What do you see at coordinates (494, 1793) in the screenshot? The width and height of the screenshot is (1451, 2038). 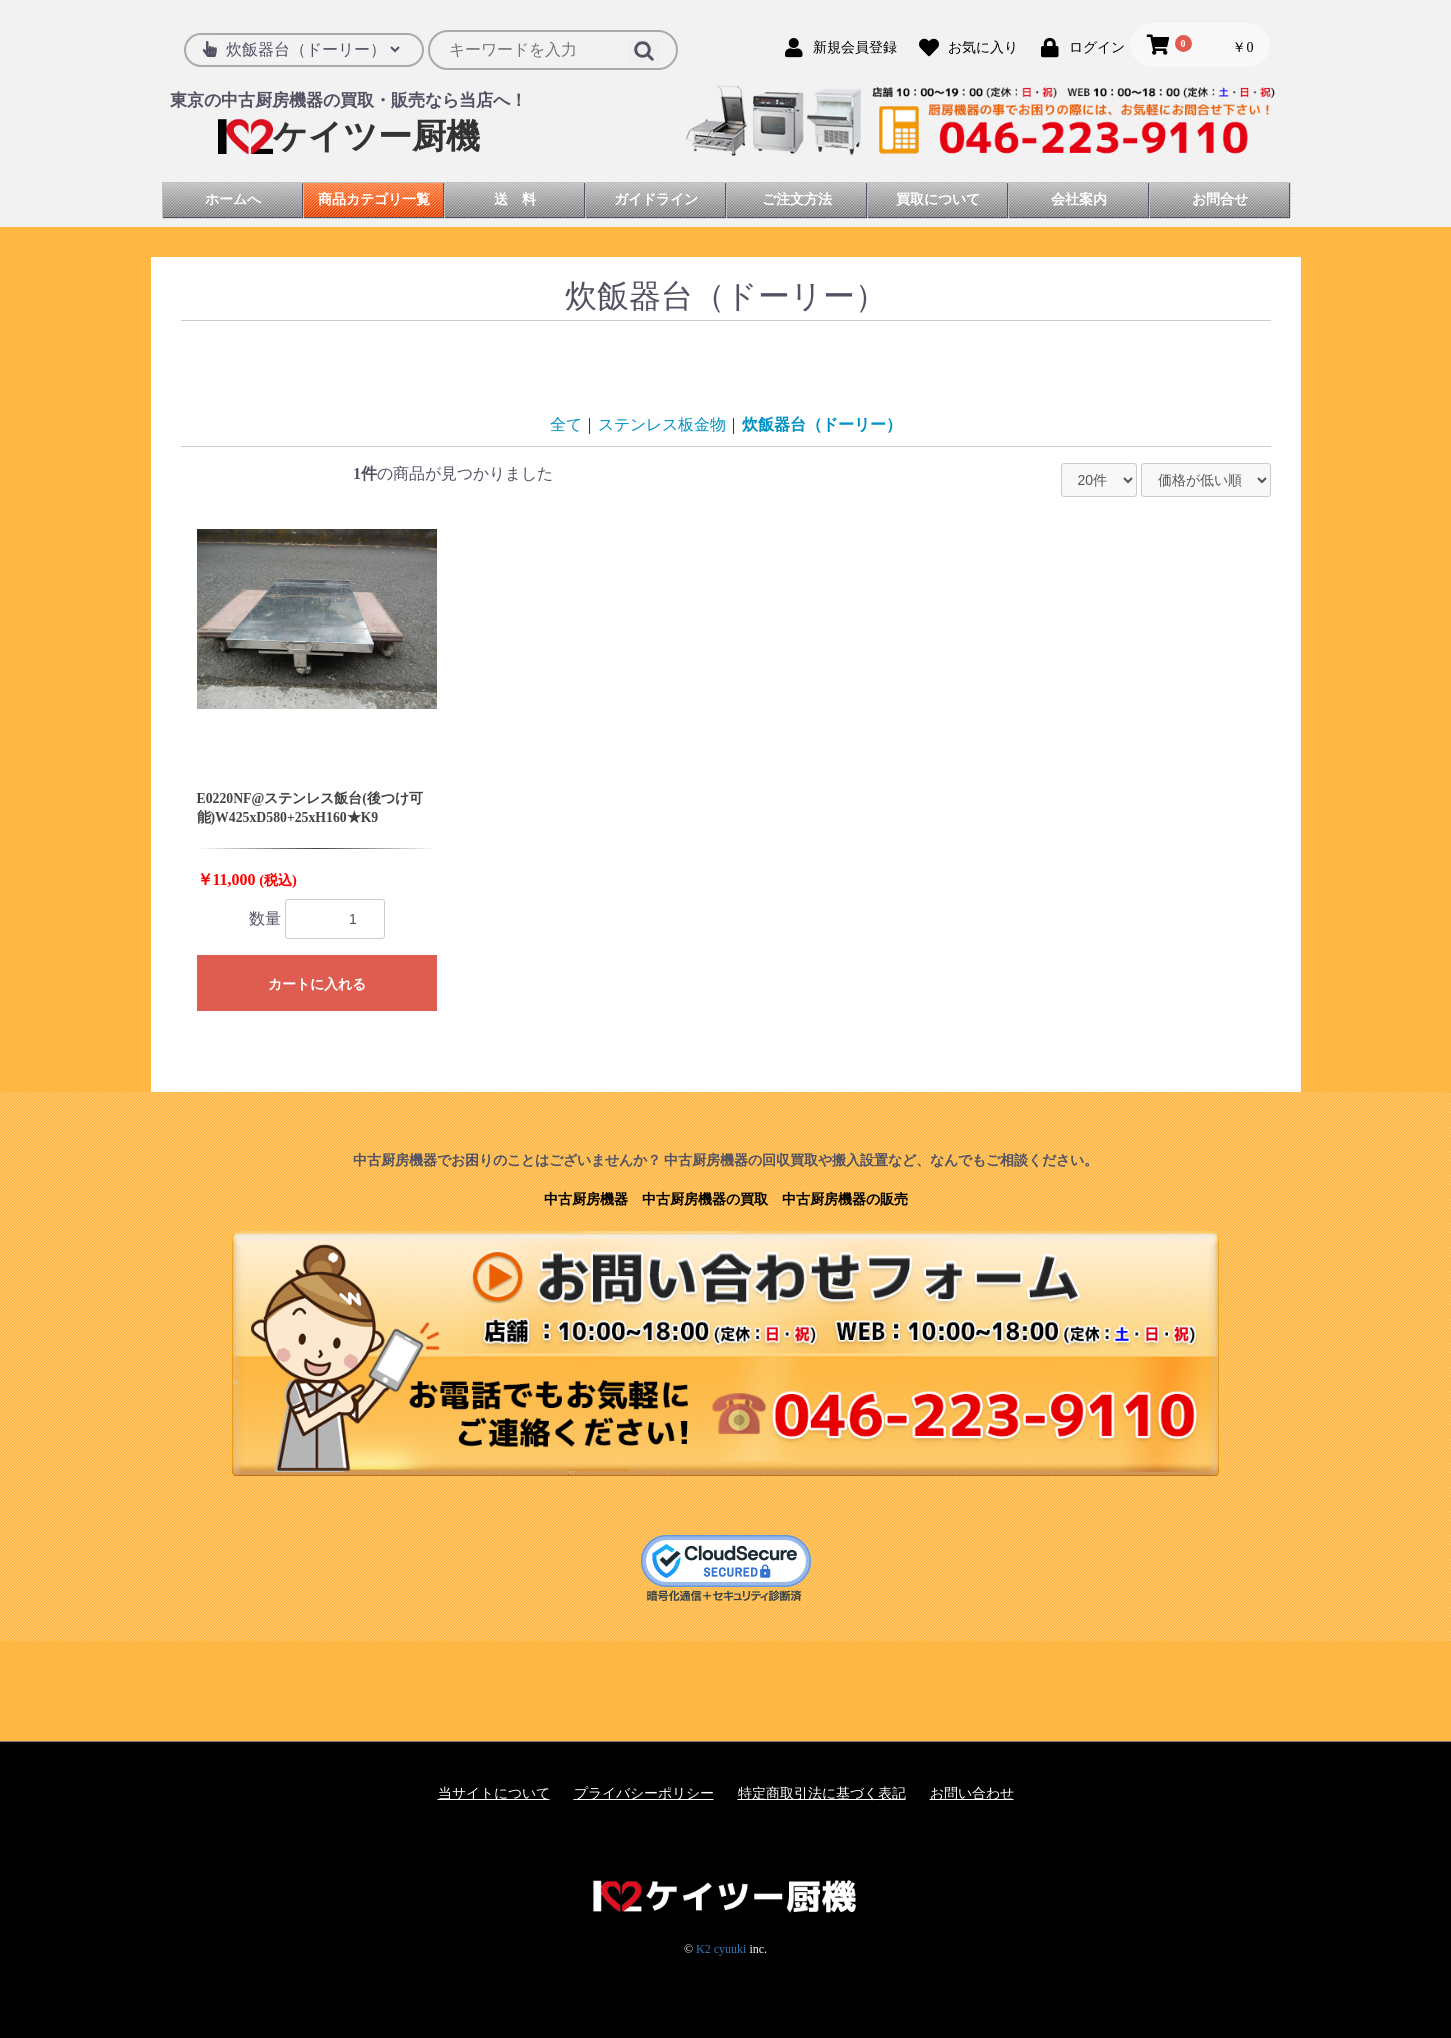 I see `当サイトについて` at bounding box center [494, 1793].